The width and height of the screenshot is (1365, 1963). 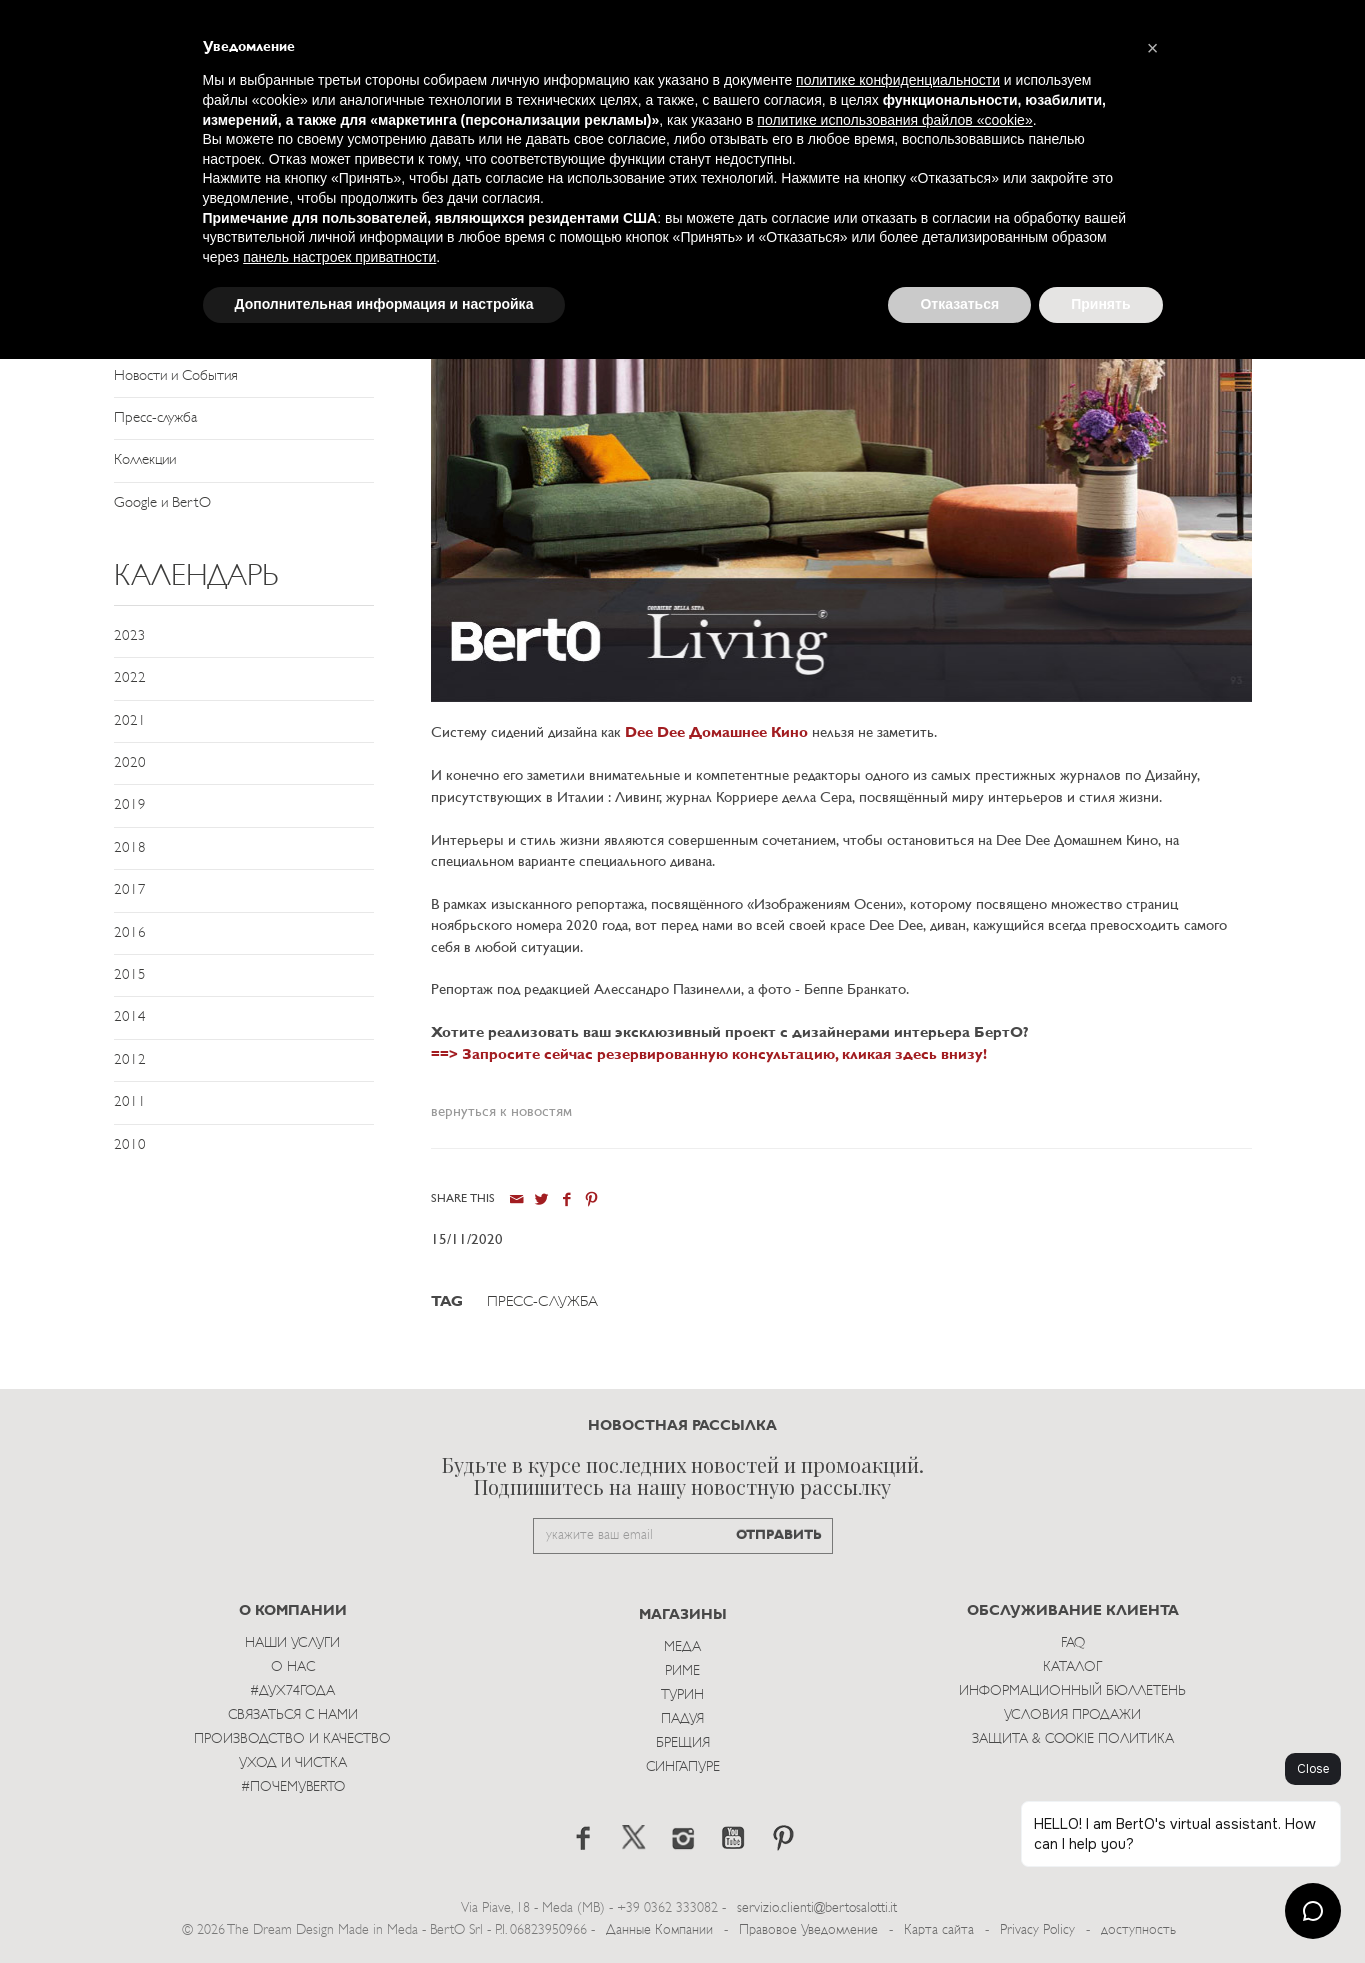 What do you see at coordinates (130, 848) in the screenshot?
I see `2018` at bounding box center [130, 848].